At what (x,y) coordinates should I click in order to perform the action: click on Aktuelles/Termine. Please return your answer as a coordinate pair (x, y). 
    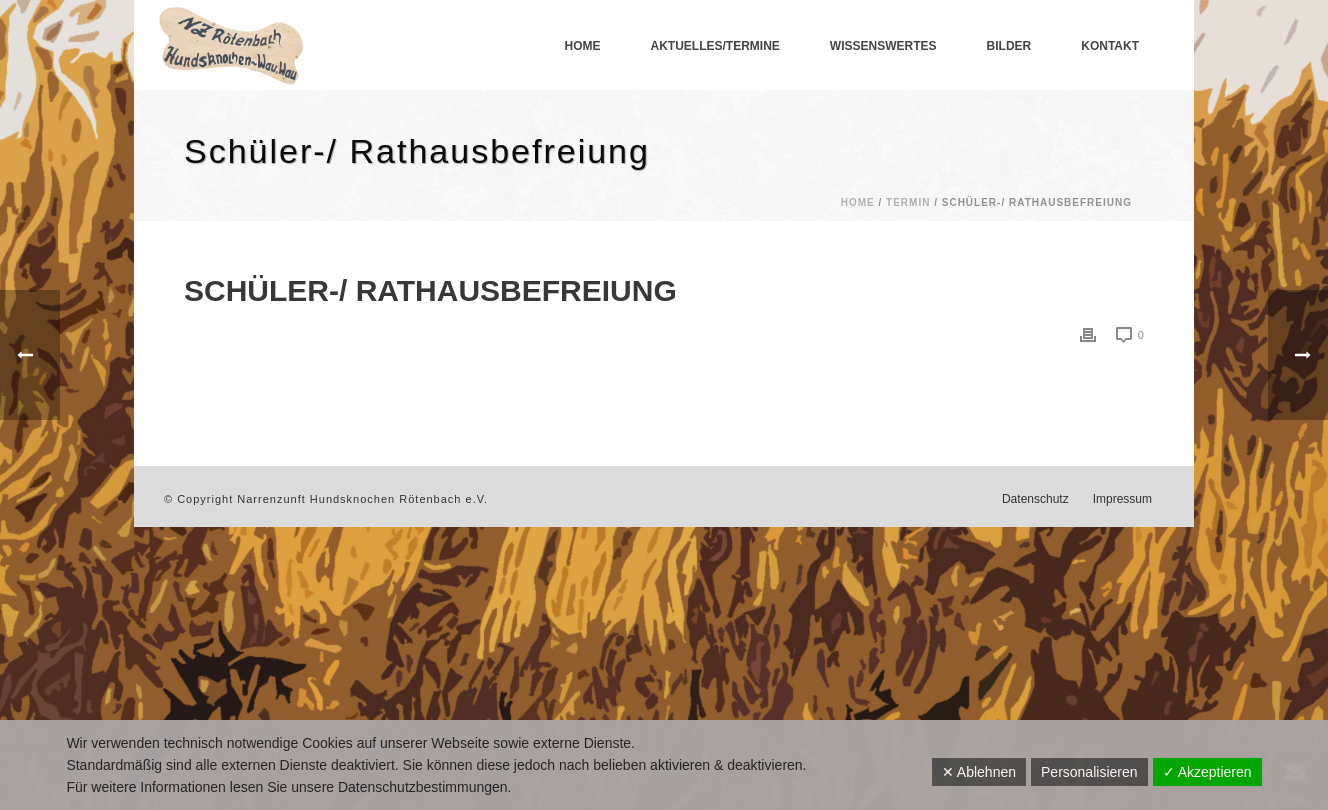
    Looking at the image, I should click on (715, 46).